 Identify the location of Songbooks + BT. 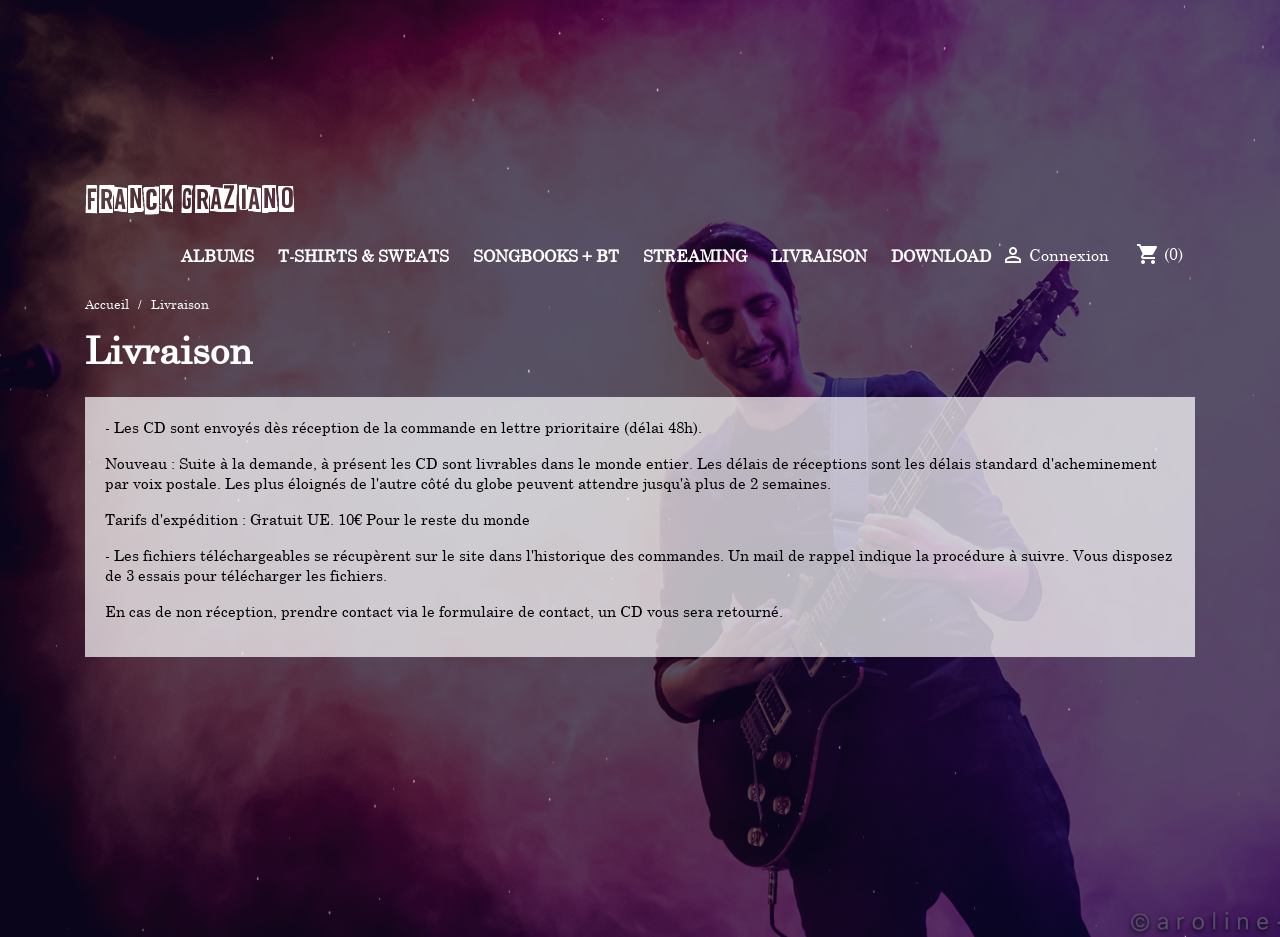
(546, 256).